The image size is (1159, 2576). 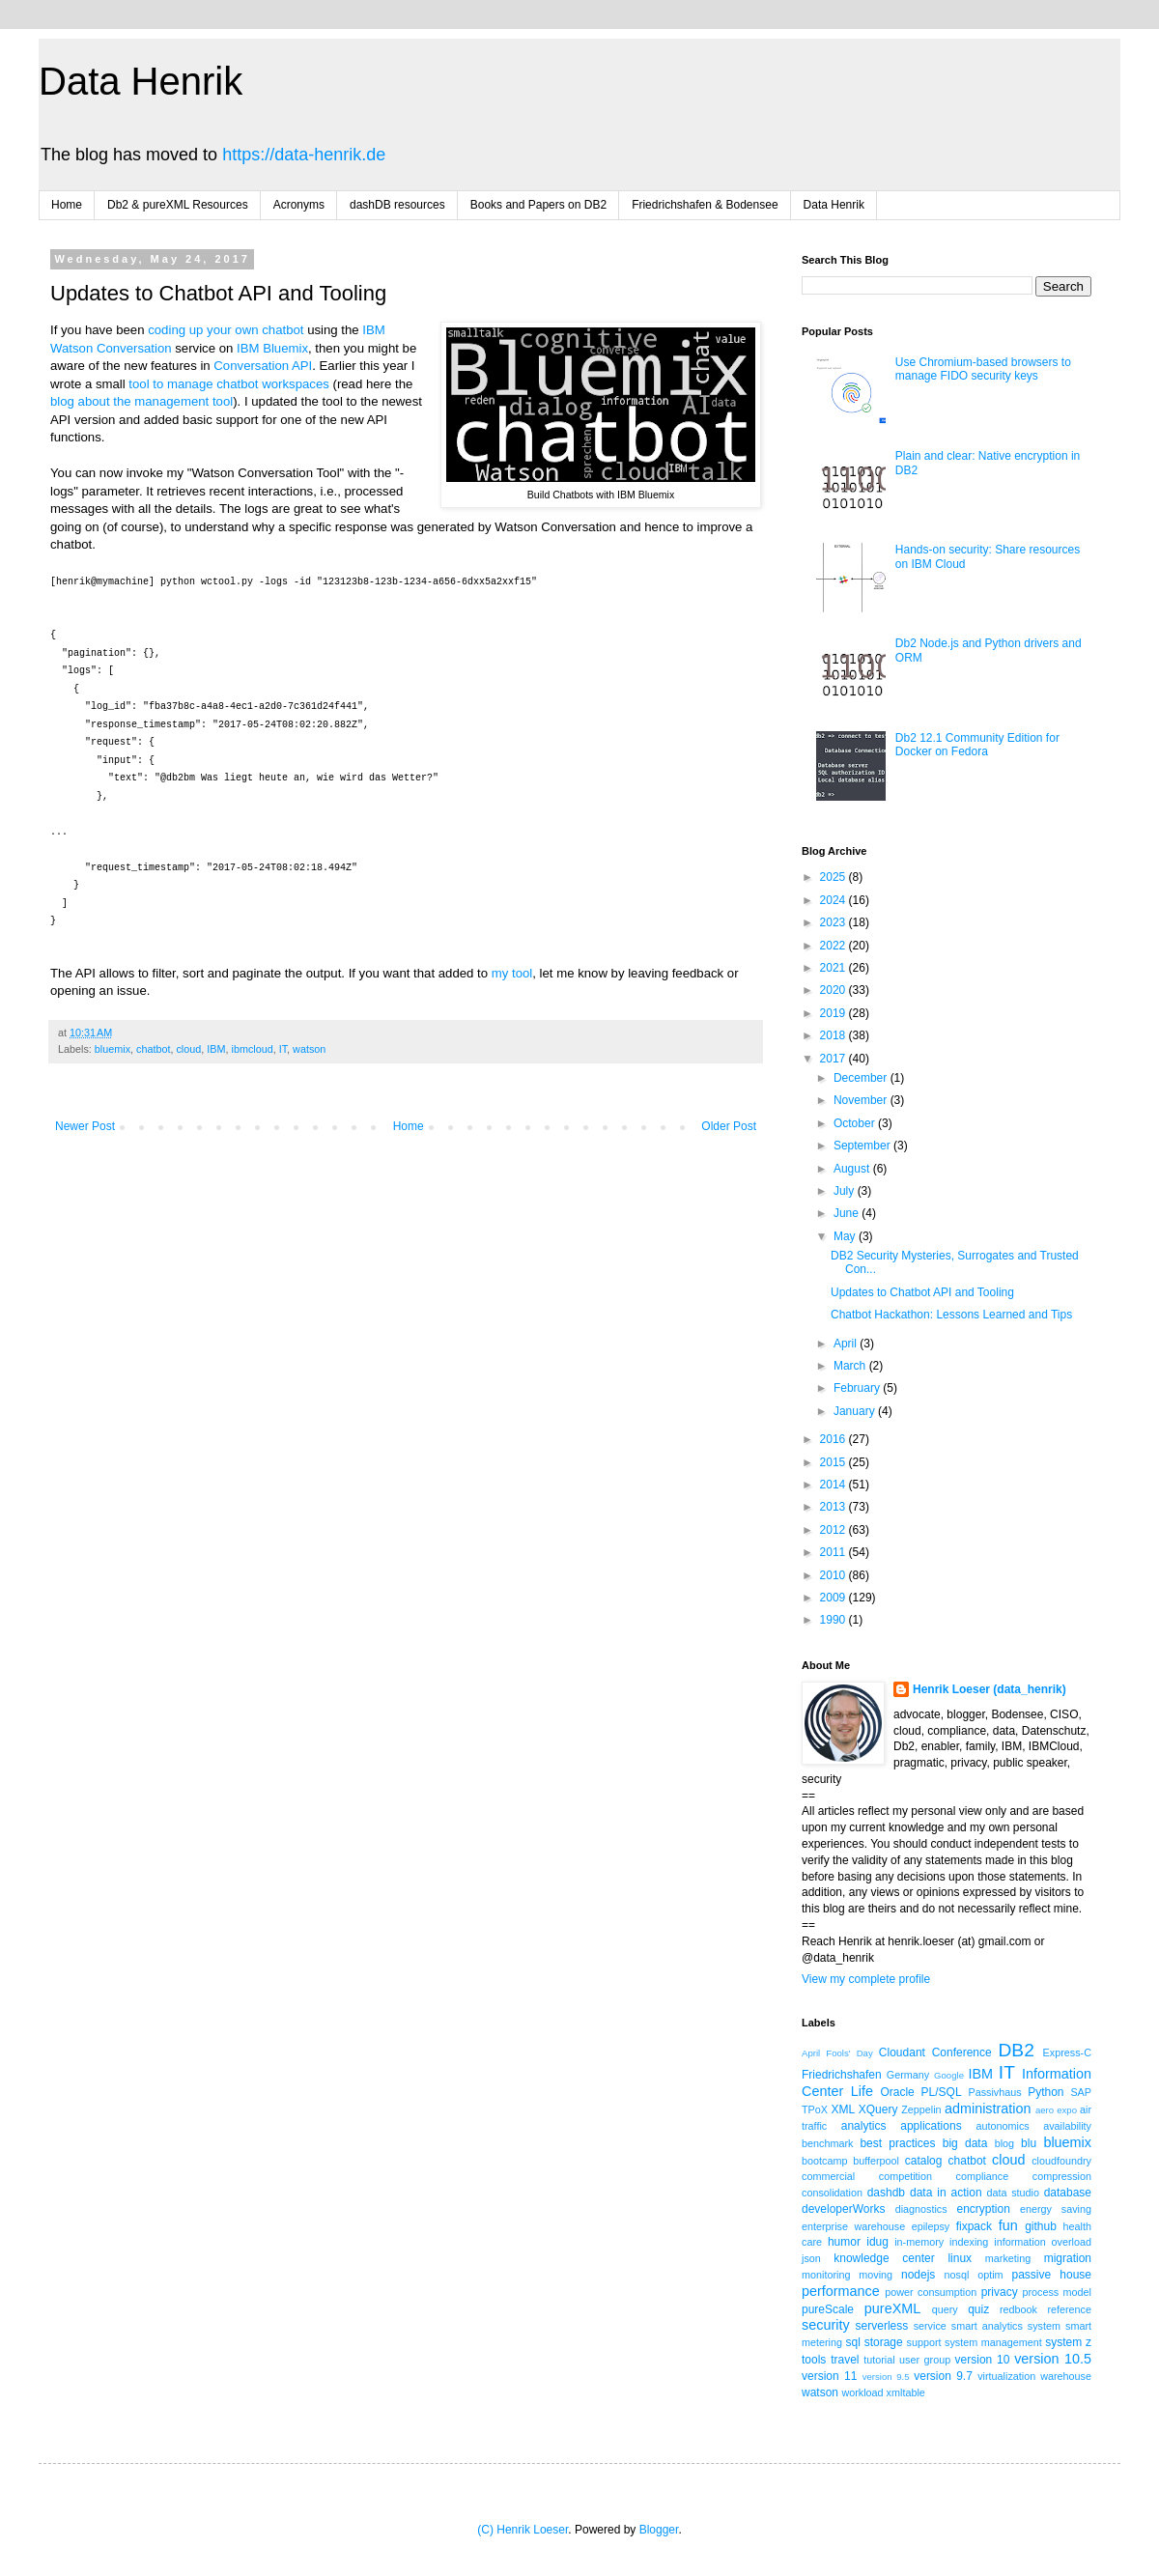 What do you see at coordinates (1051, 2274) in the screenshot?
I see `passive house` at bounding box center [1051, 2274].